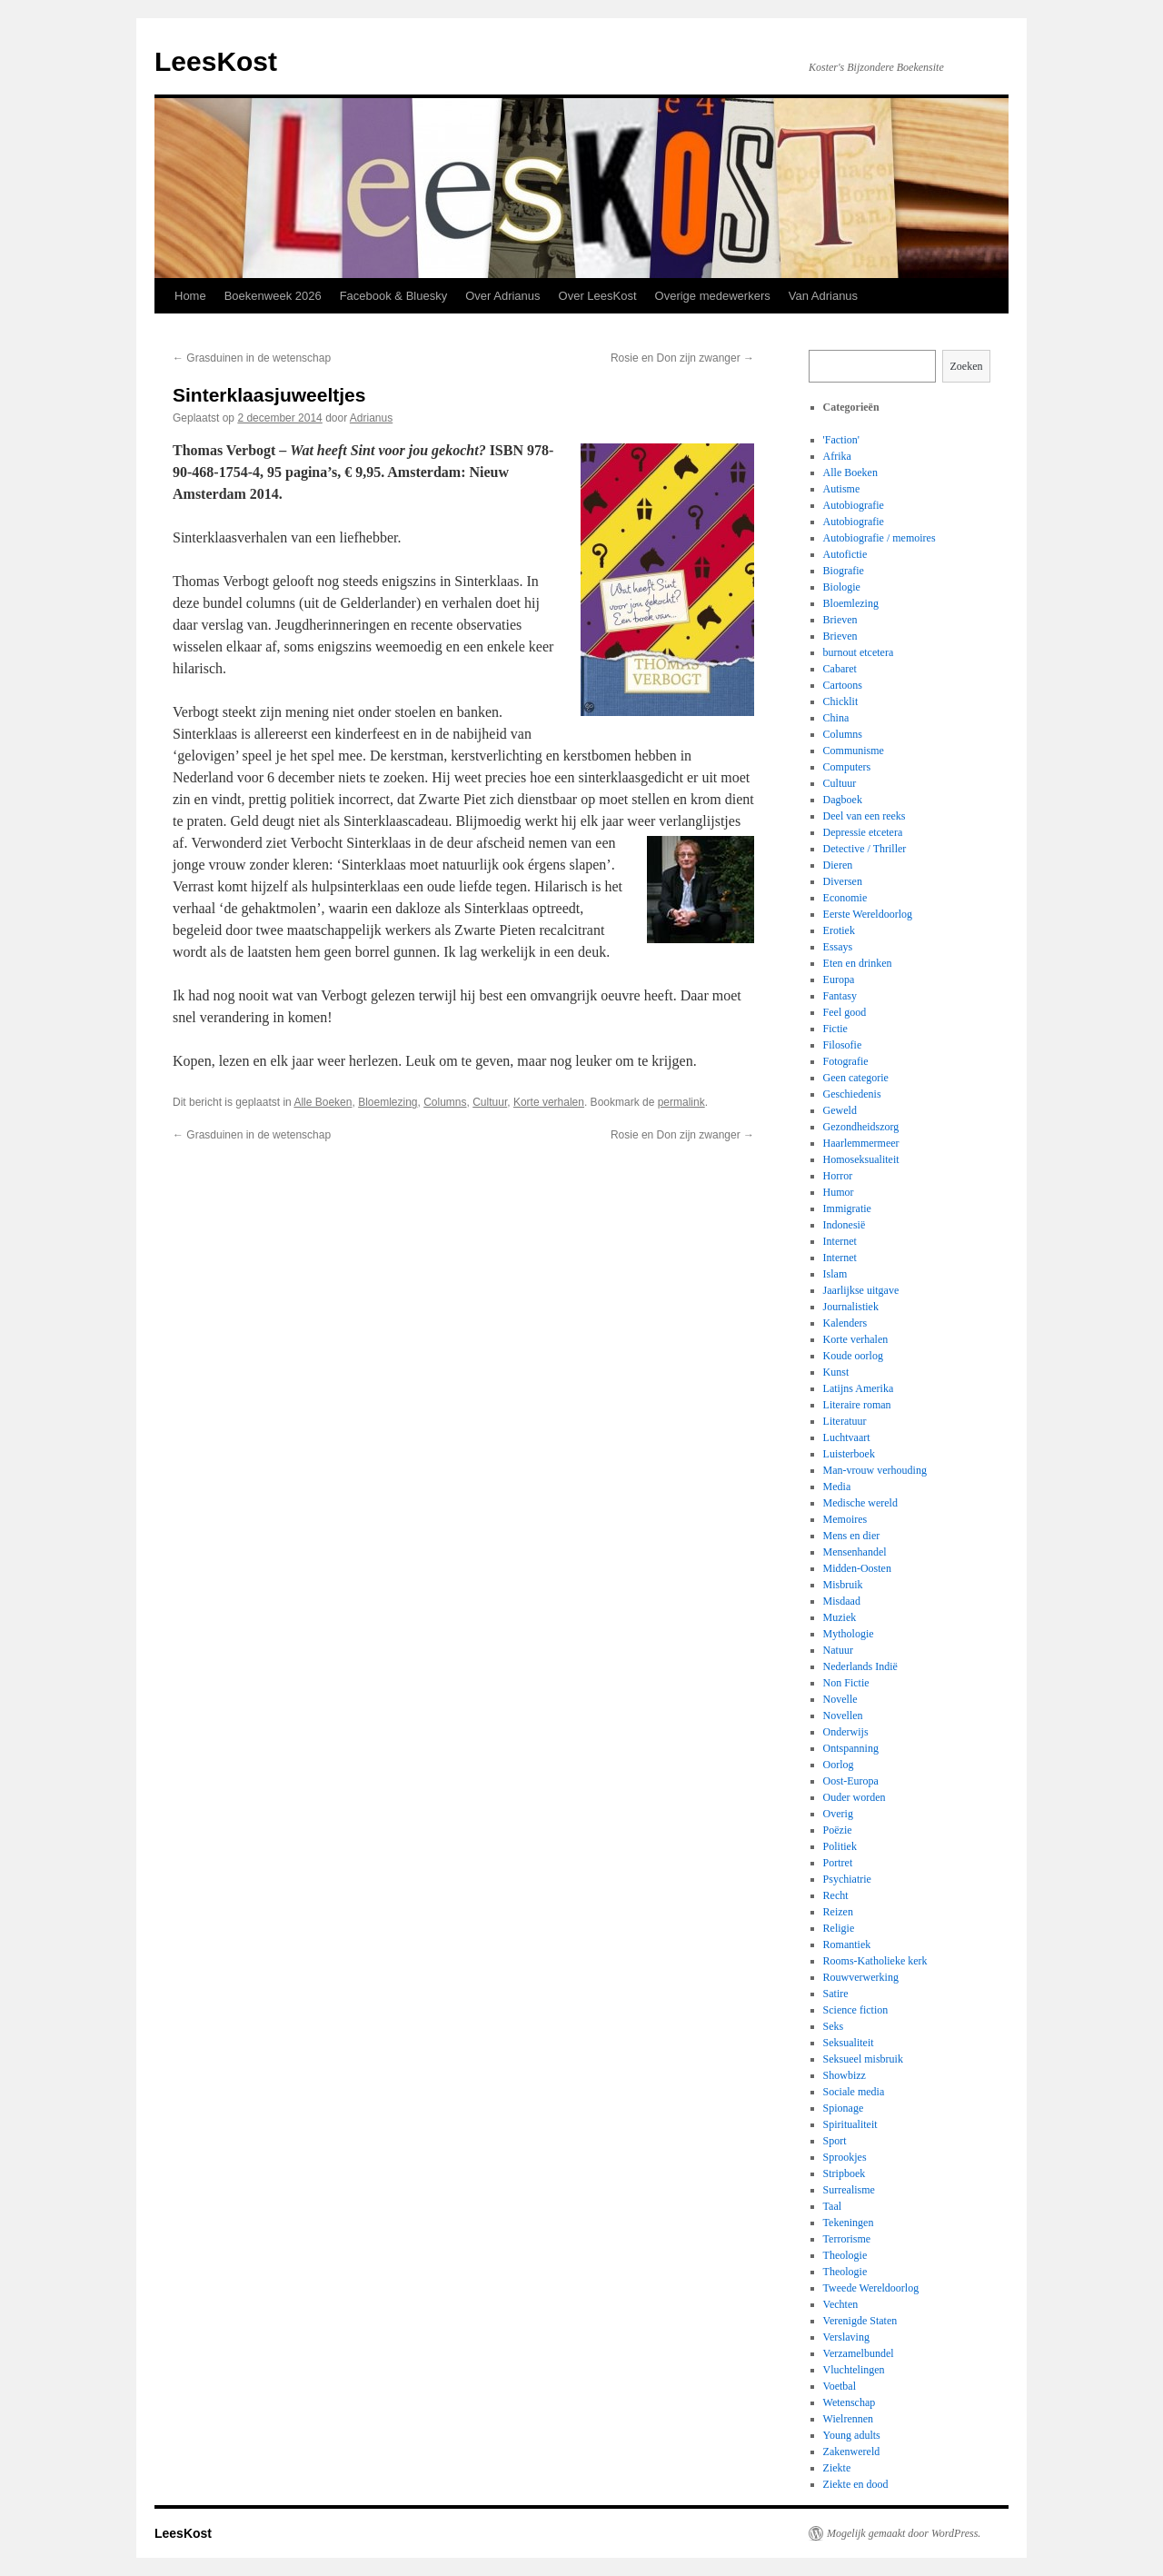  Describe the element at coordinates (840, 668) in the screenshot. I see `Cabaret` at that location.